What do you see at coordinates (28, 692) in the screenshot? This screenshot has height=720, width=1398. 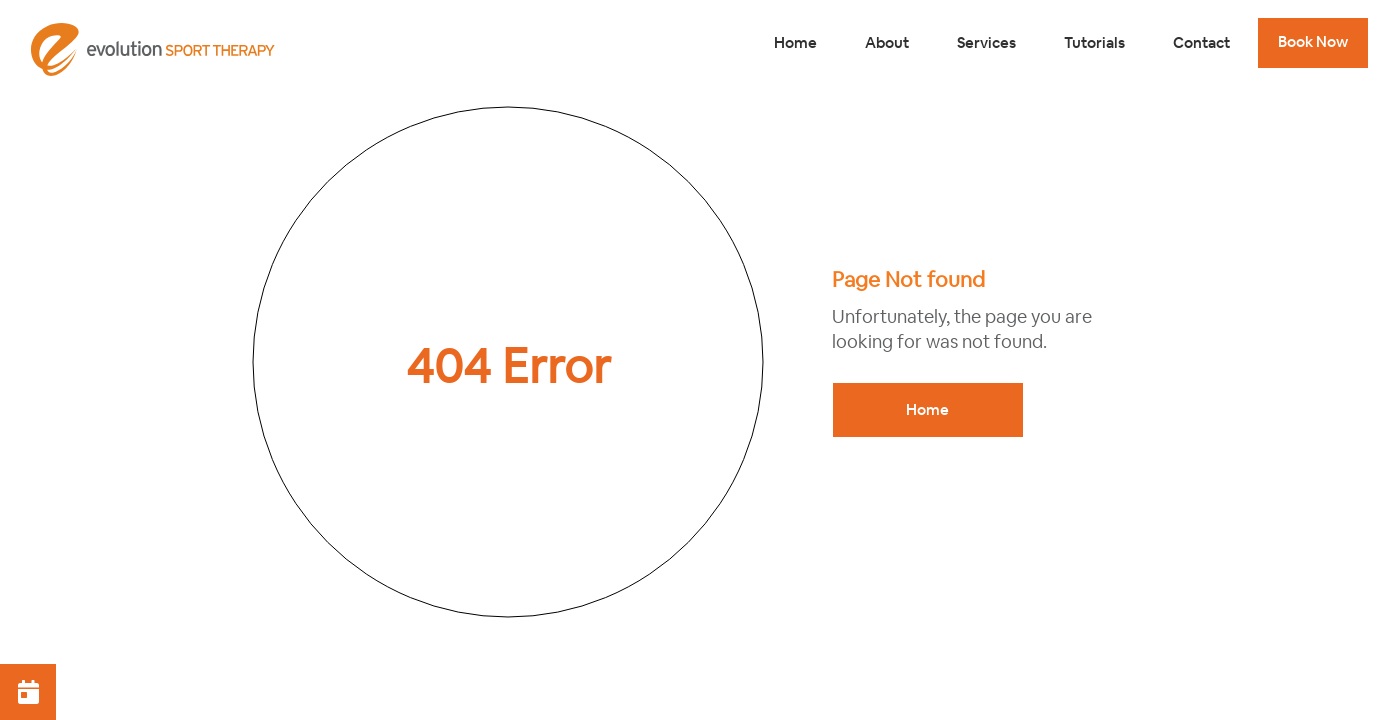 I see `[button]` at bounding box center [28, 692].